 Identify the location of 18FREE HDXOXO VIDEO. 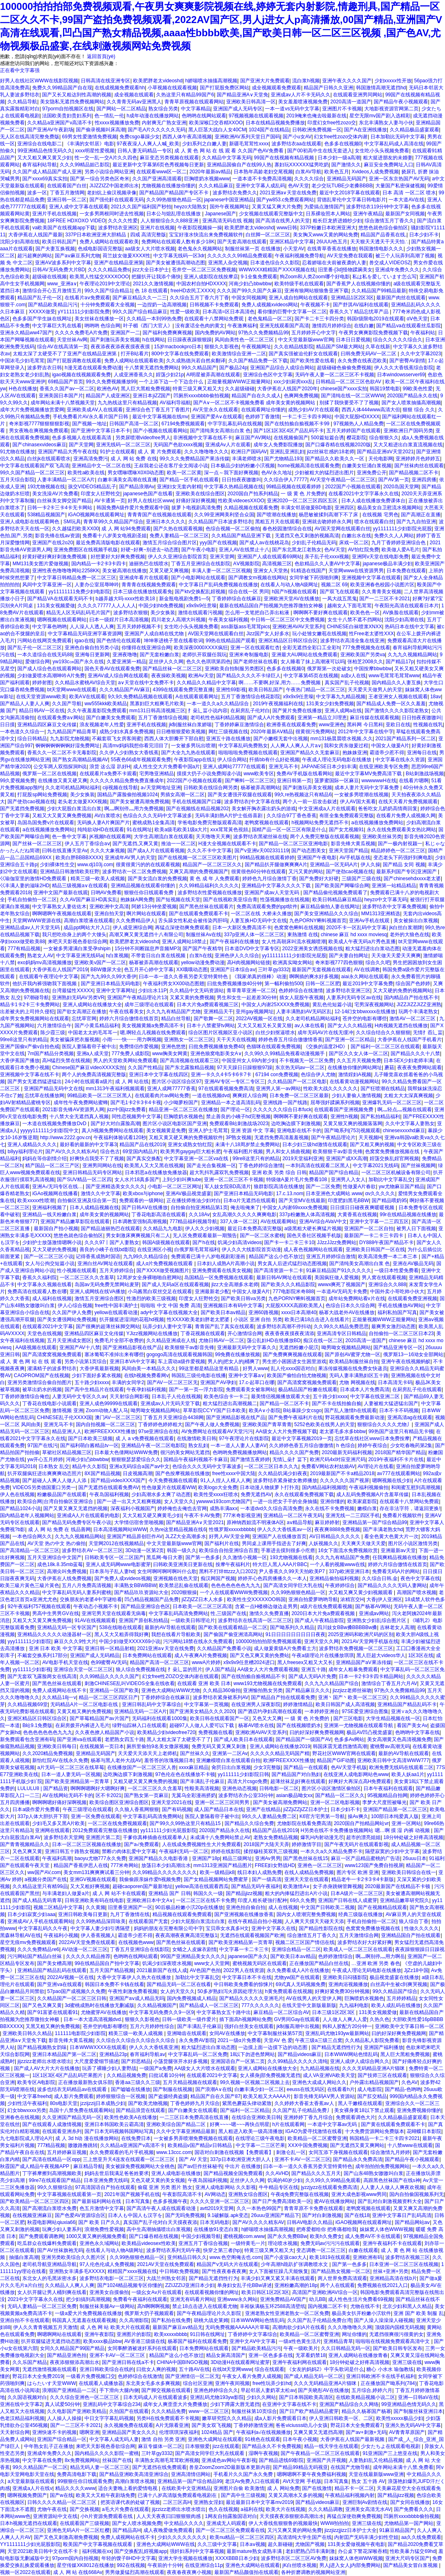
(76, 221).